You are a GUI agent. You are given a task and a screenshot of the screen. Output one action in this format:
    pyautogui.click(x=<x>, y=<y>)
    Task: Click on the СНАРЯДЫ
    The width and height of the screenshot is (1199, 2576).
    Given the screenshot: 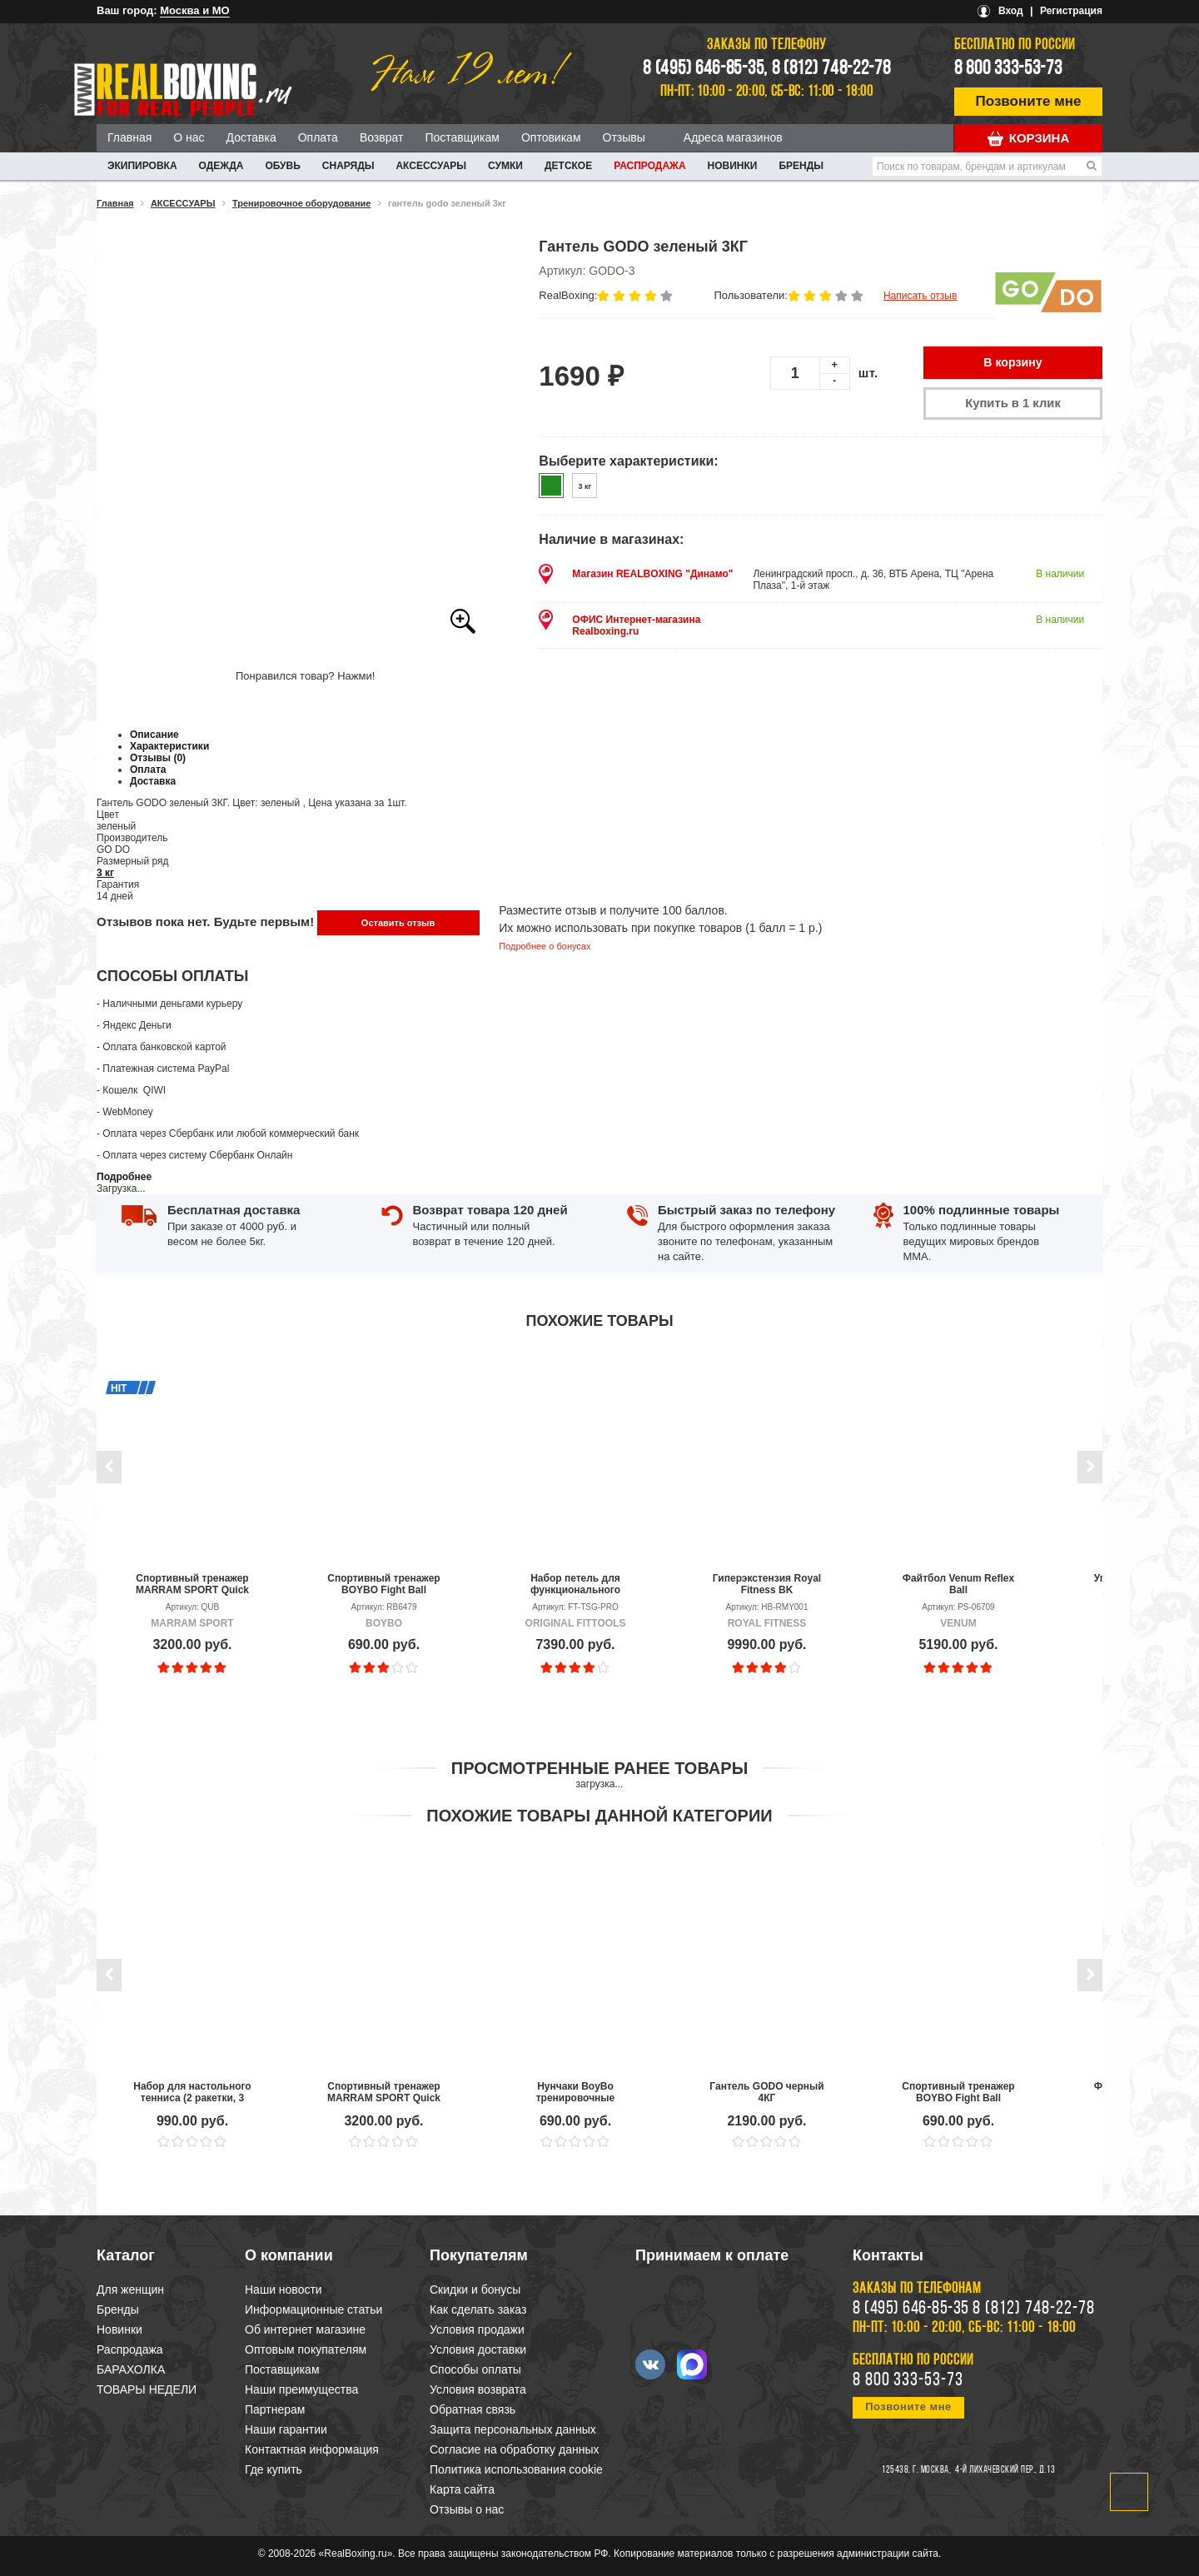 What is the action you would take?
    pyautogui.click(x=348, y=166)
    